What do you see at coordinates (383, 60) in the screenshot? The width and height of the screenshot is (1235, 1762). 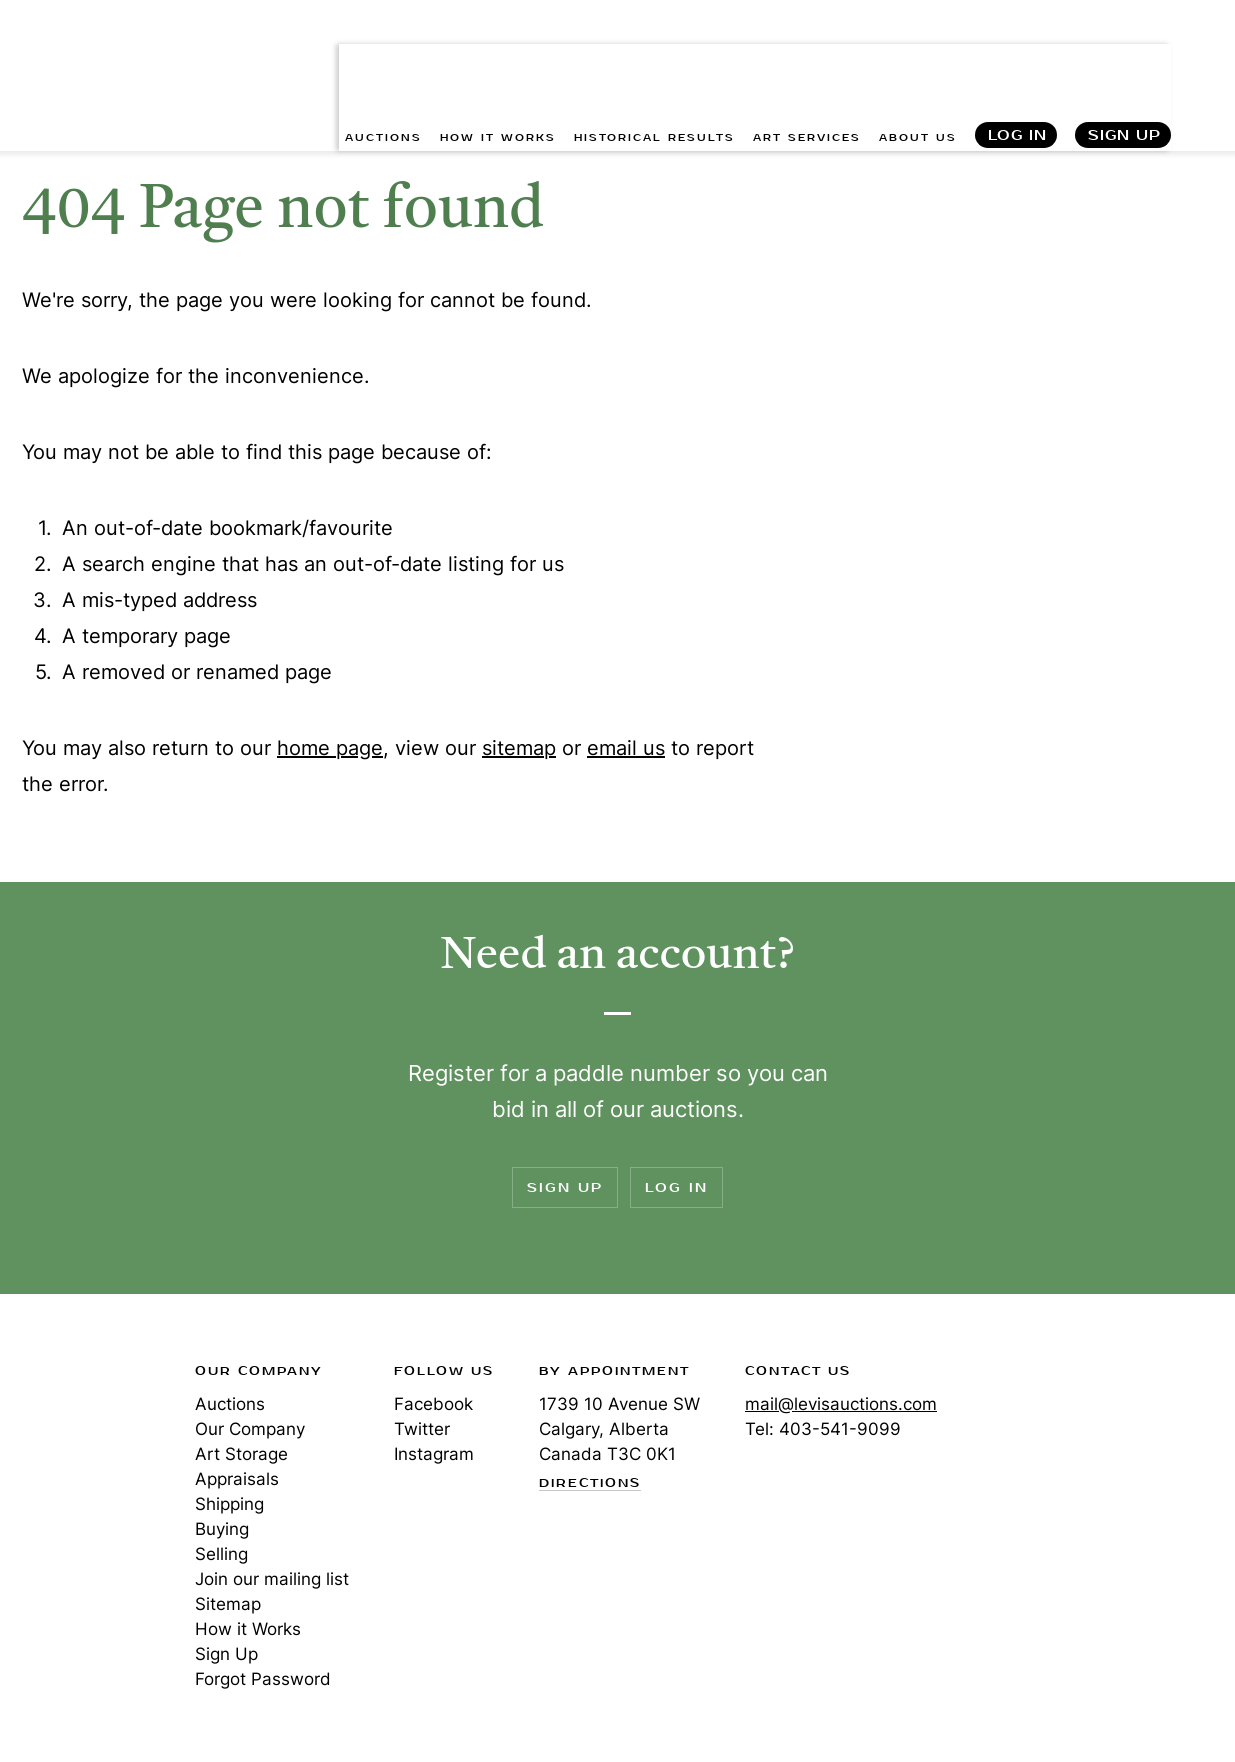 I see `AUCTIONS` at bounding box center [383, 60].